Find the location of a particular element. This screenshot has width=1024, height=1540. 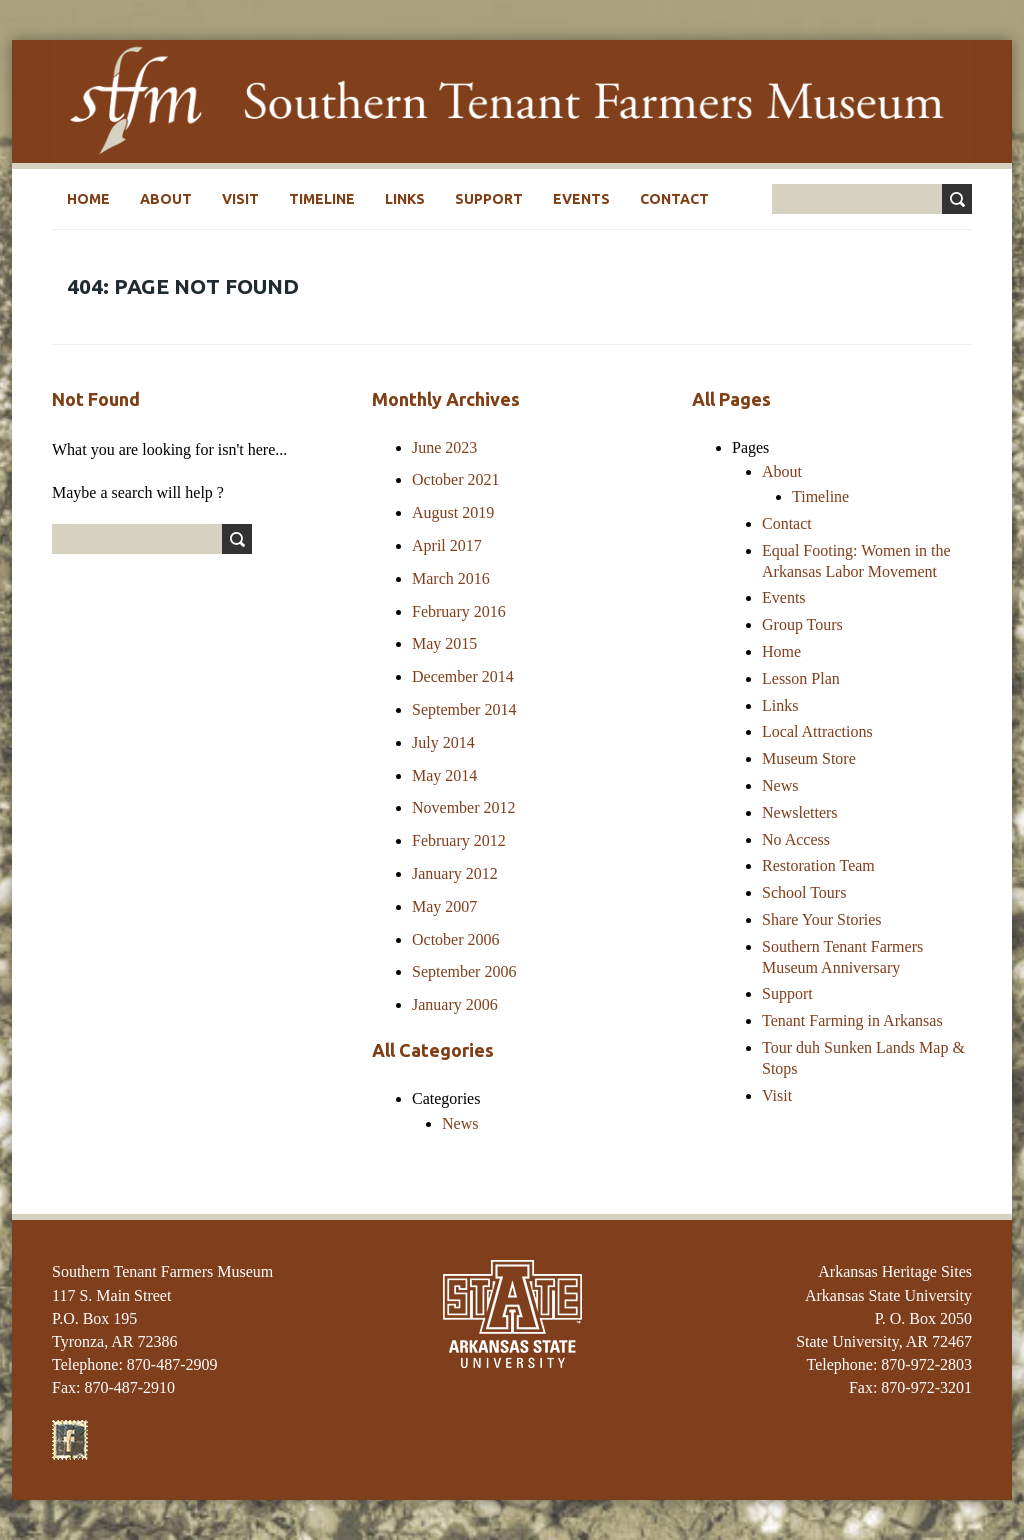

Local Attractions is located at coordinates (817, 731).